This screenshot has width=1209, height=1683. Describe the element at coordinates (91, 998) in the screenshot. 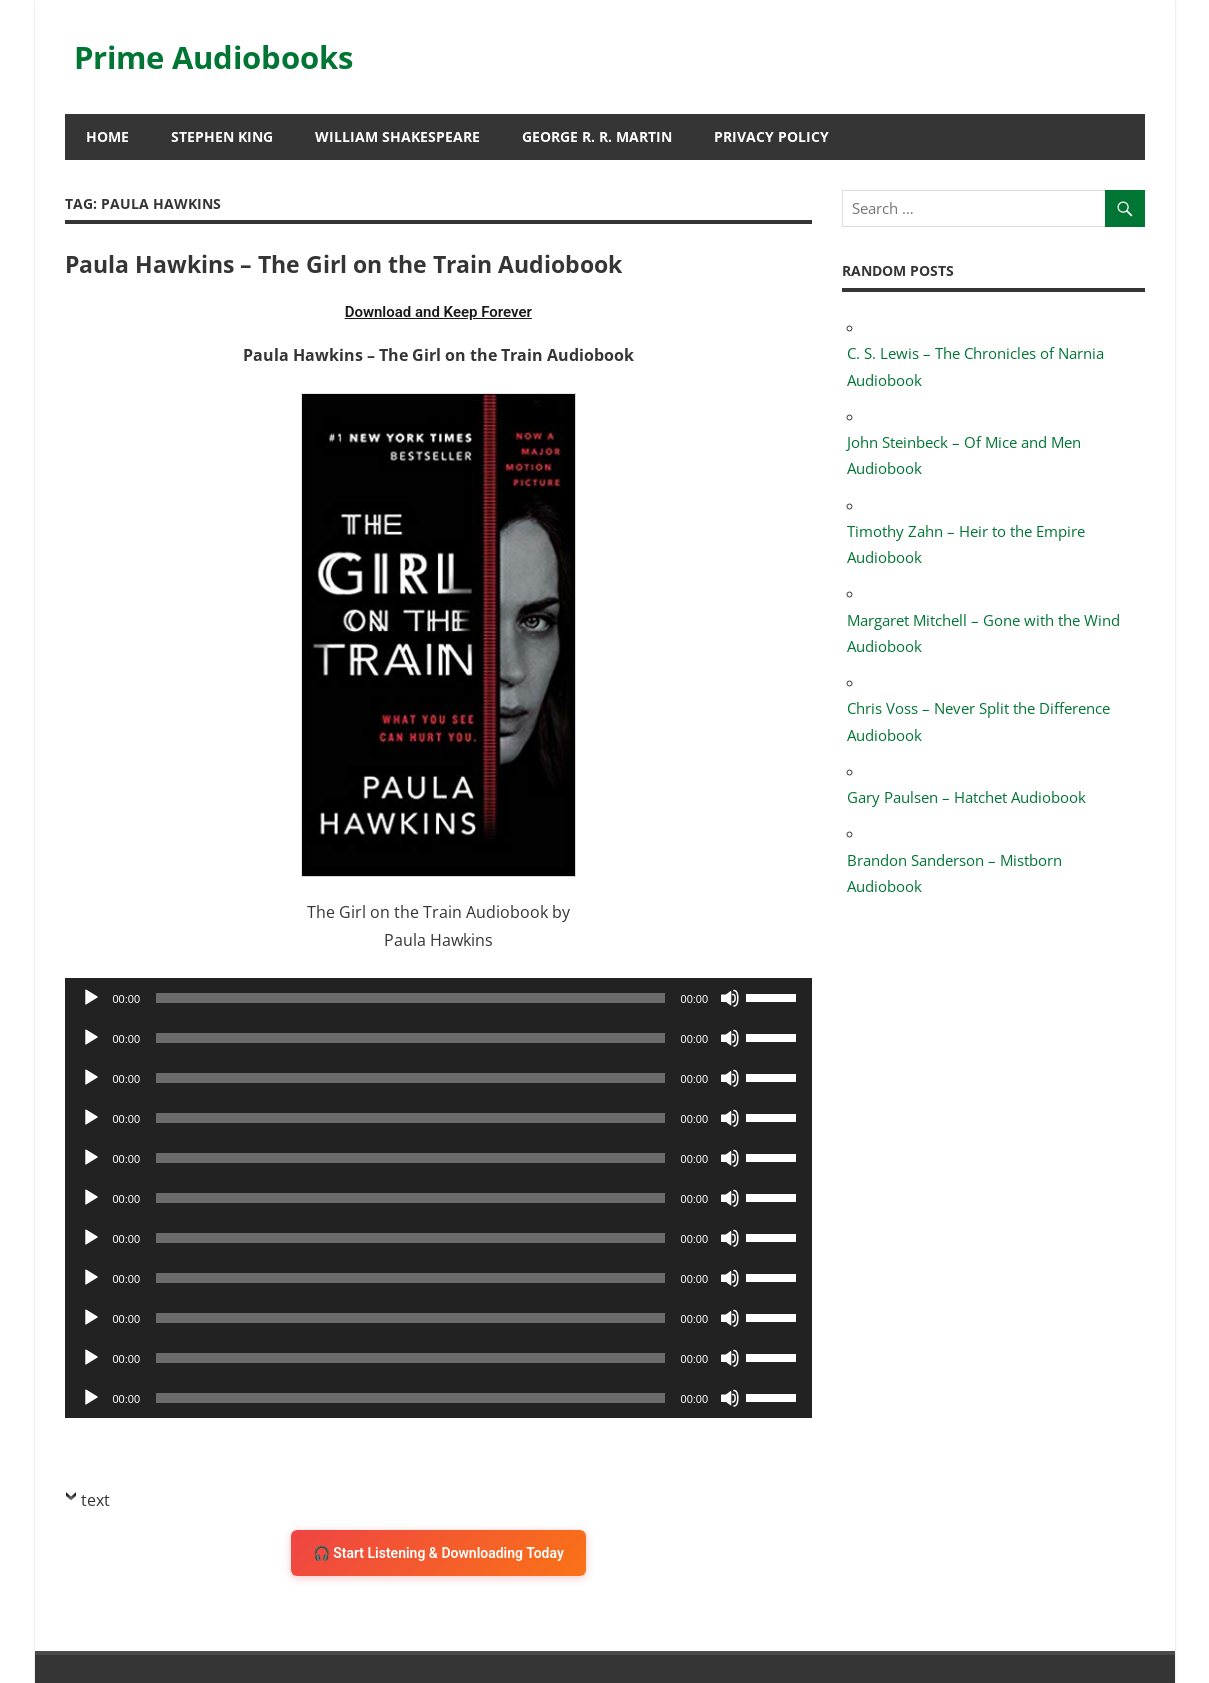

I see `[Play]` at that location.